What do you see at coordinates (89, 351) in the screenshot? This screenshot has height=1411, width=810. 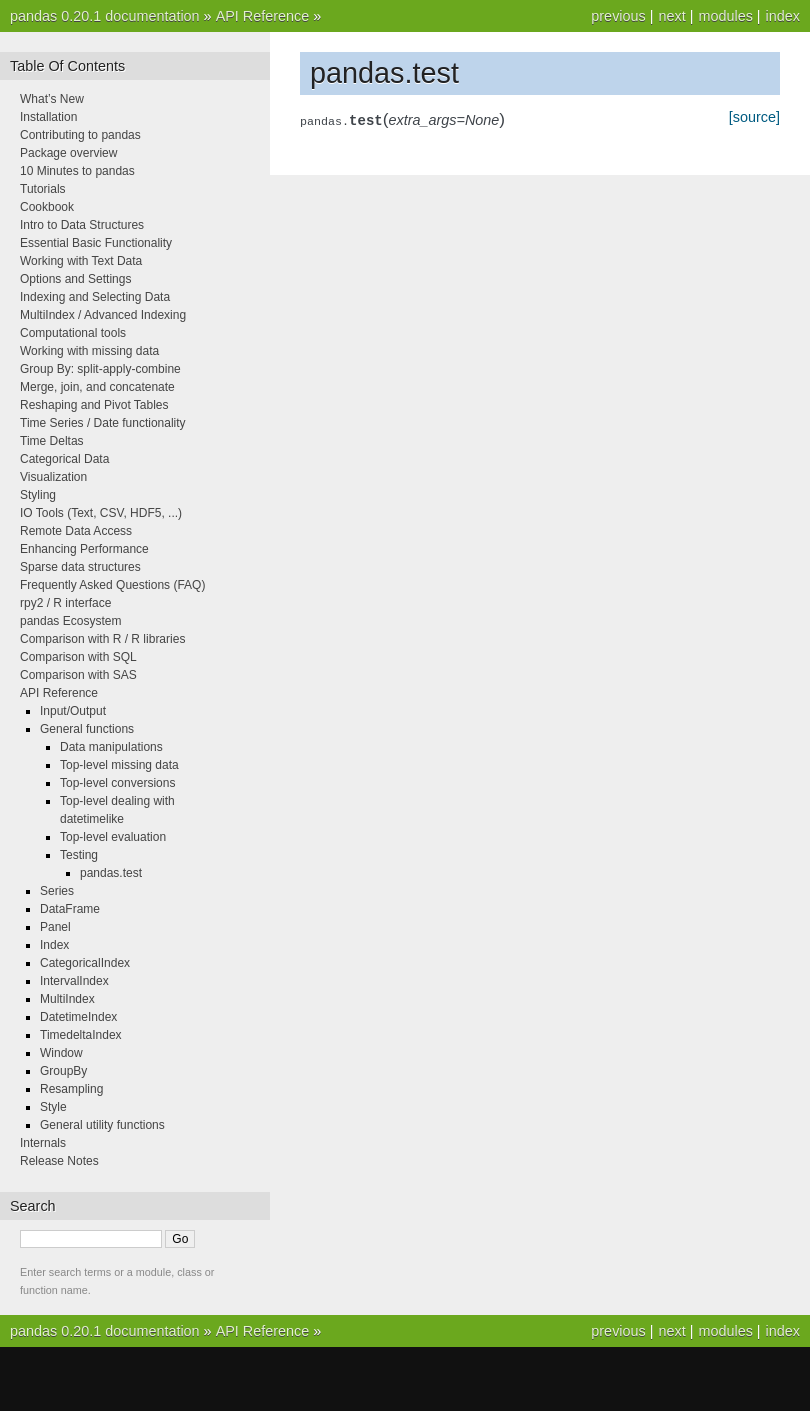 I see `Working with missing data` at bounding box center [89, 351].